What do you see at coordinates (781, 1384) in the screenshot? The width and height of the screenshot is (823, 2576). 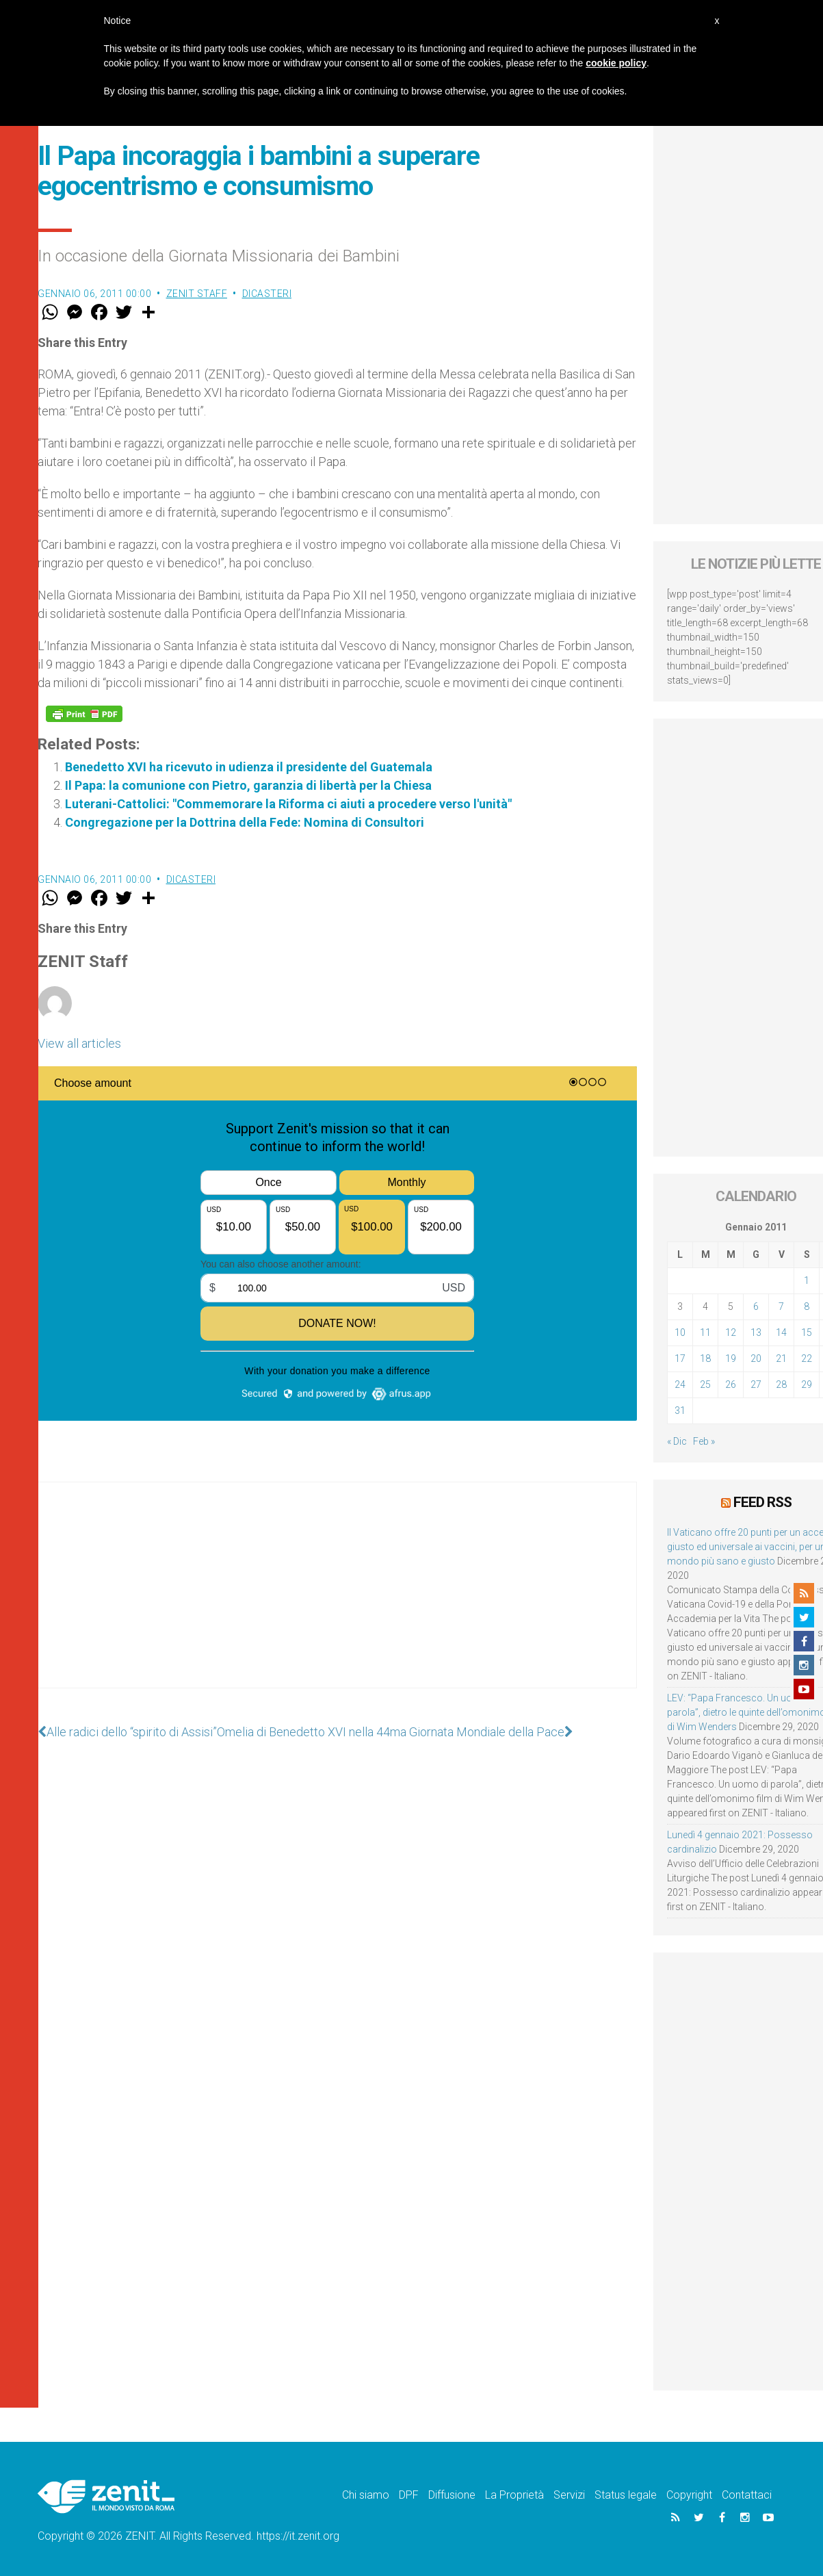 I see `28 [Articoli pubblicati in 28 January 2011]` at bounding box center [781, 1384].